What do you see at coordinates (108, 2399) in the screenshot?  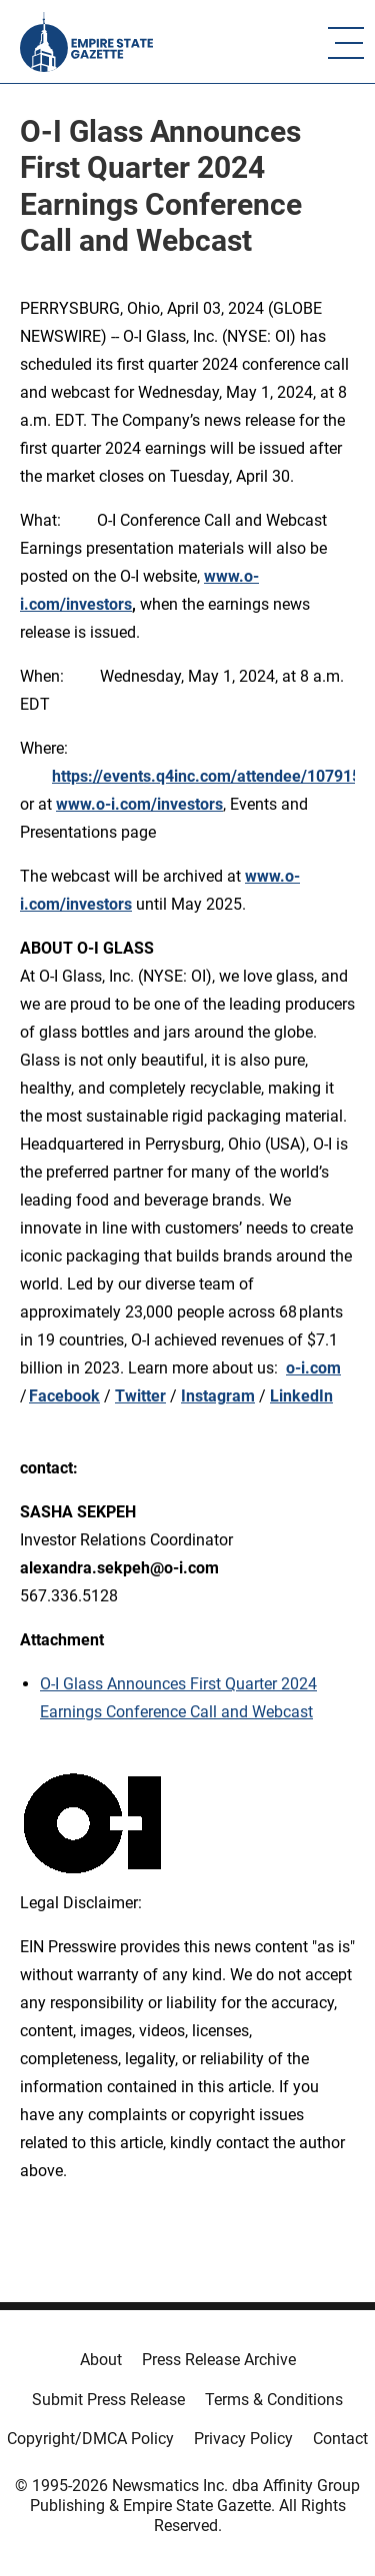 I see `Submit Press Release` at bounding box center [108, 2399].